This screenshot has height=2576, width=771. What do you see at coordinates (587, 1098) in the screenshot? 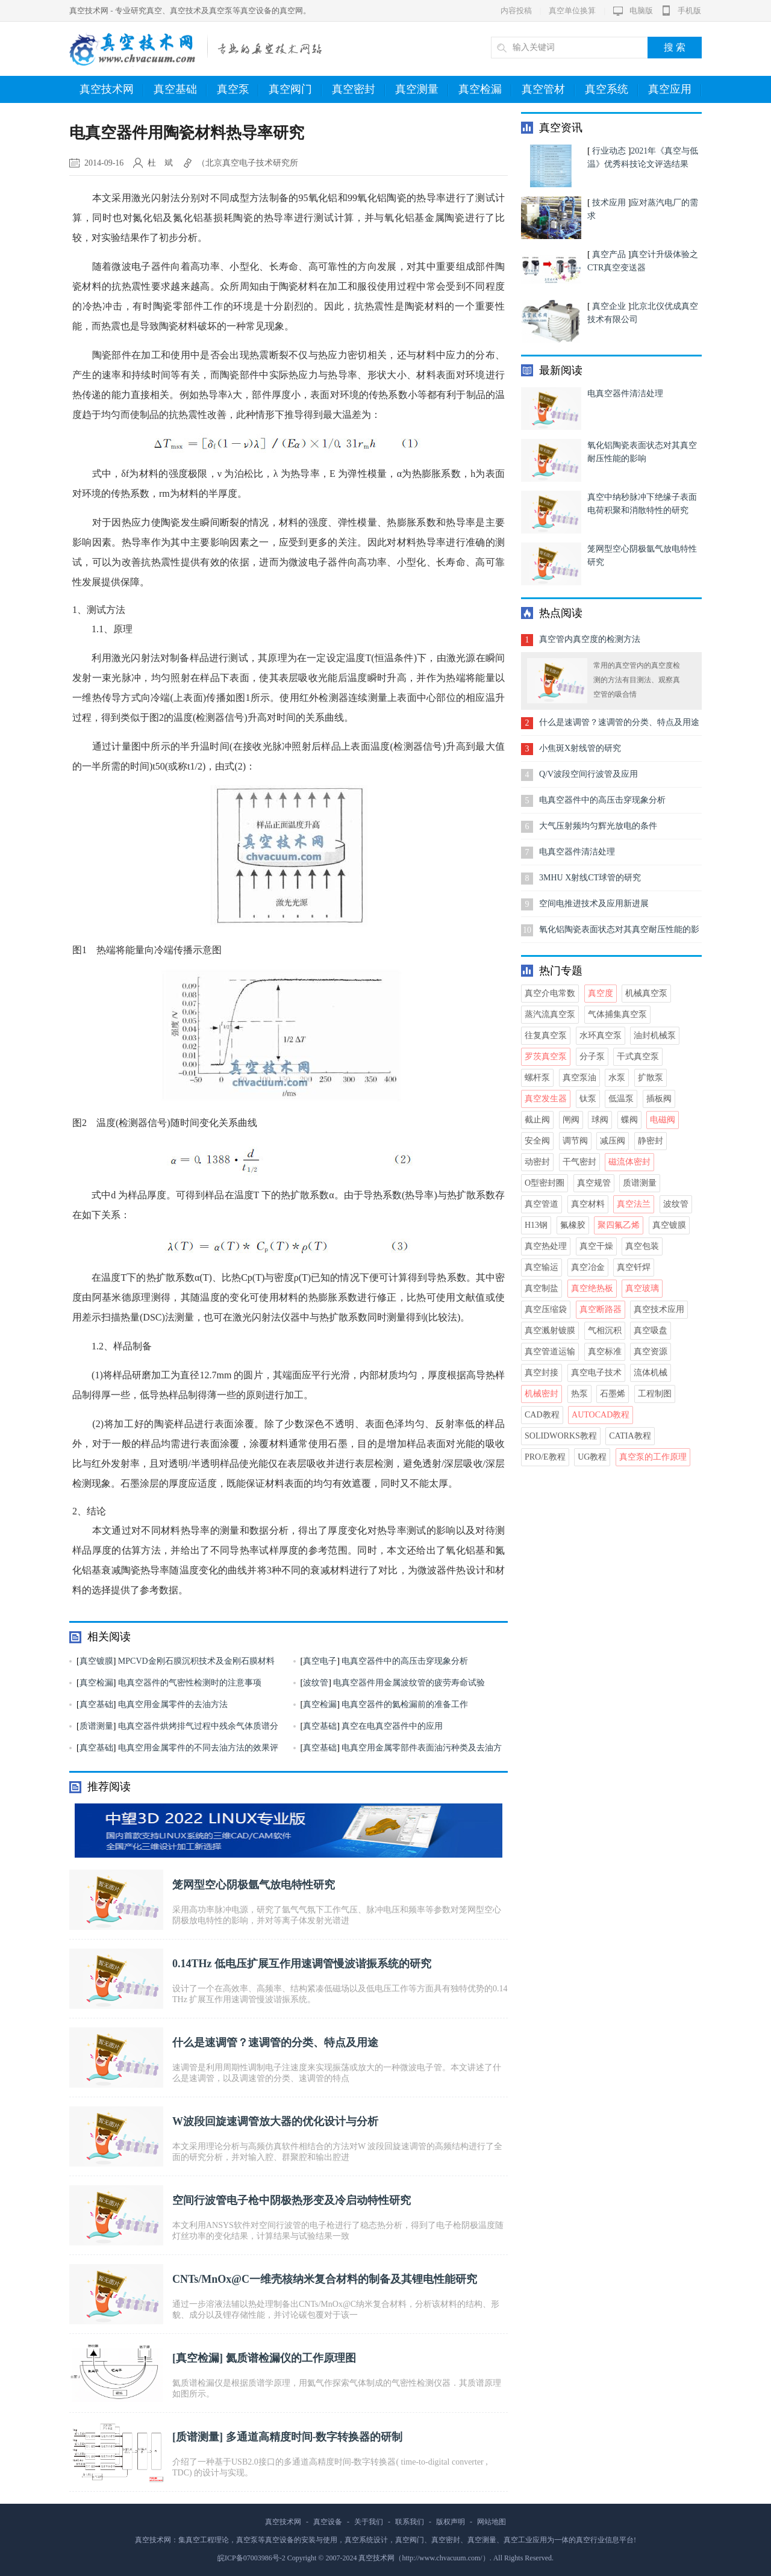
I see `钛泵` at bounding box center [587, 1098].